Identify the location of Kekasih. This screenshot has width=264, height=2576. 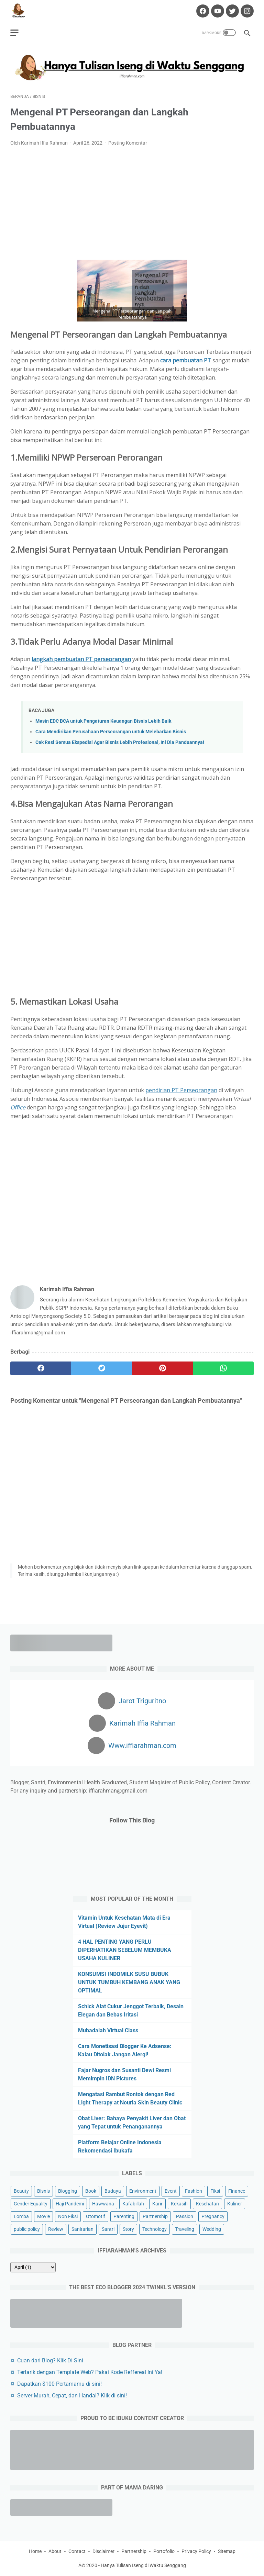
(179, 2203).